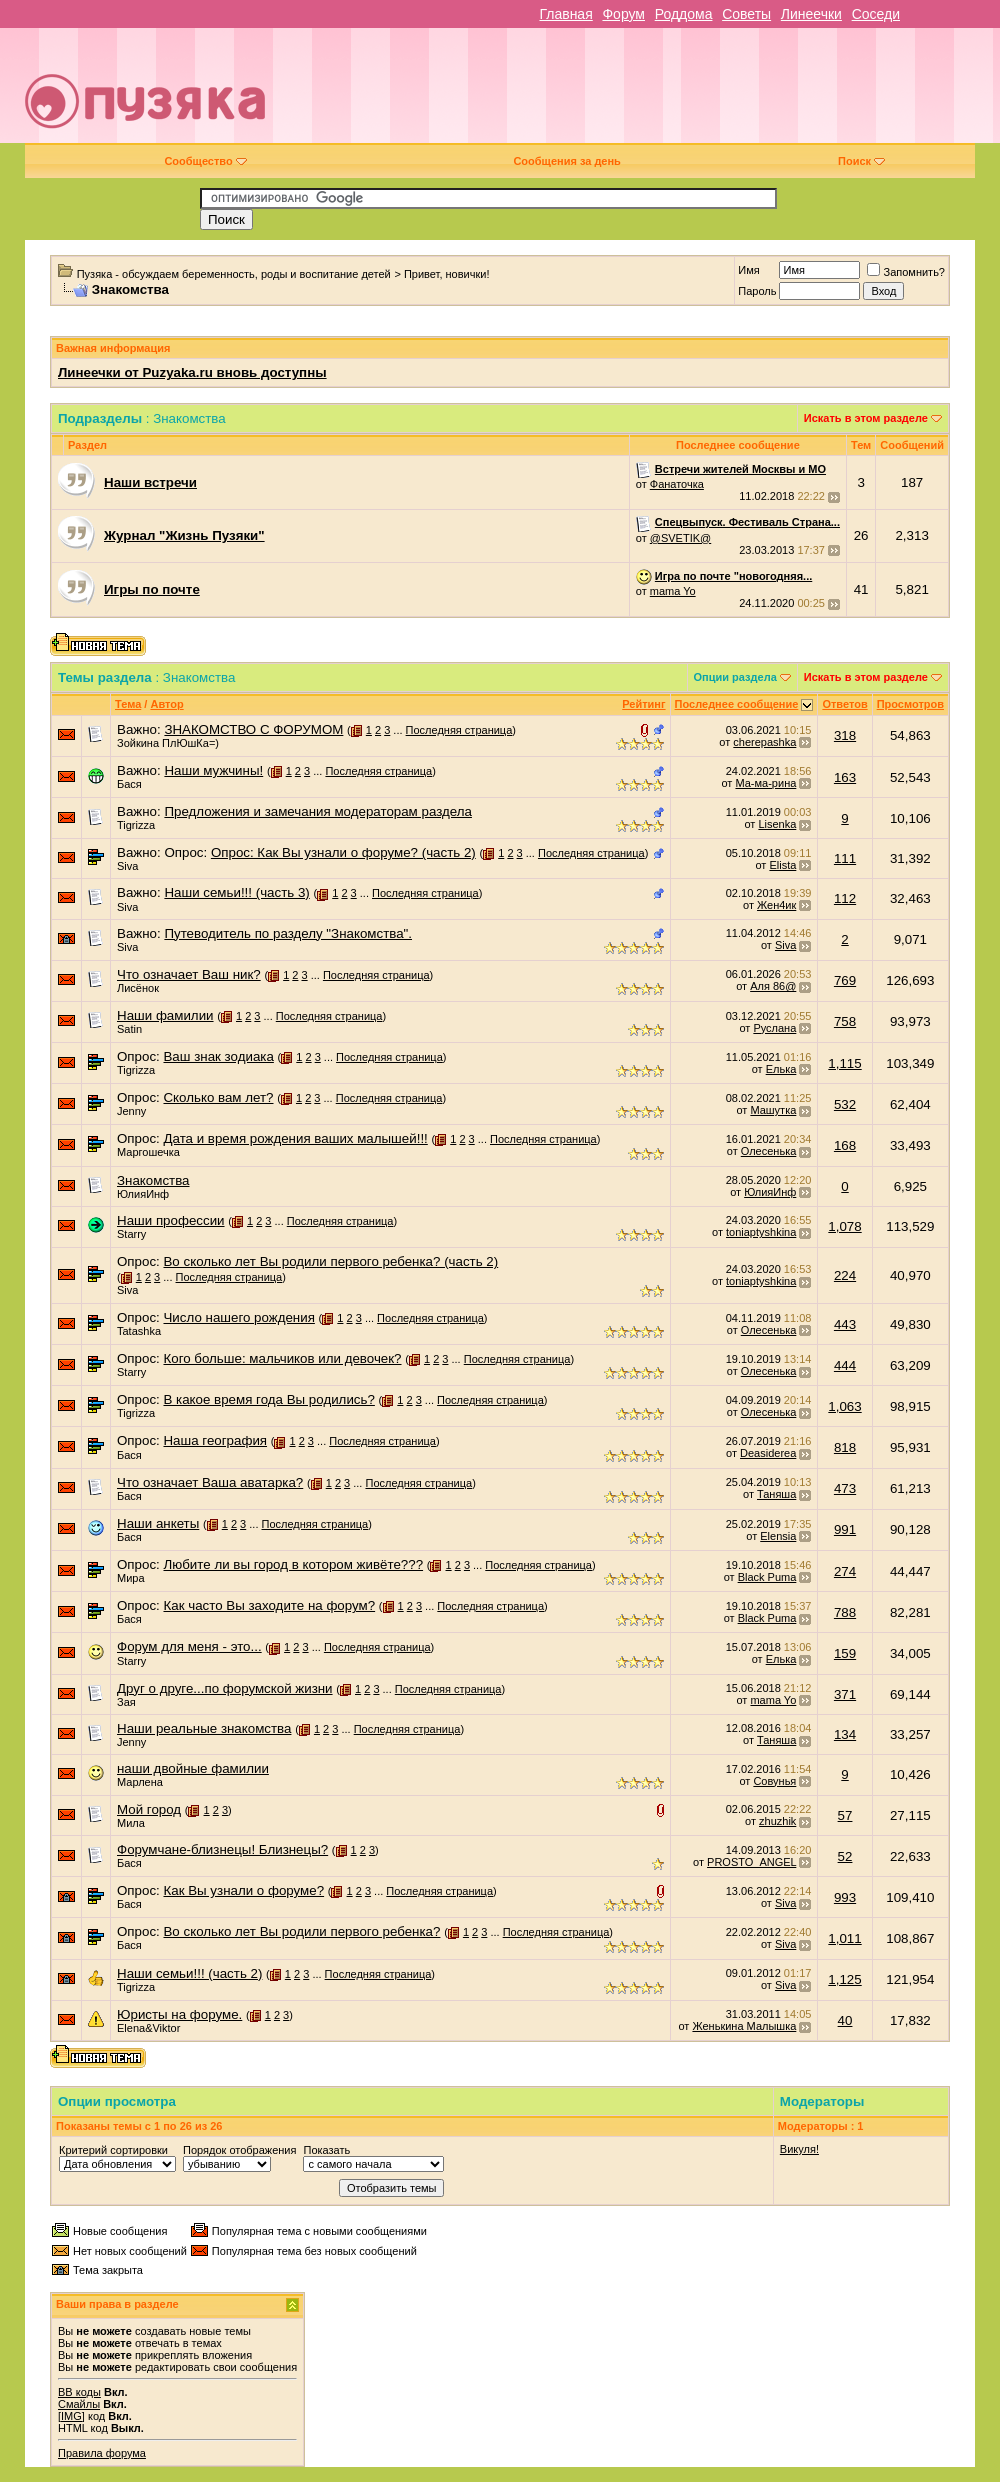 The height and width of the screenshot is (2482, 1000). I want to click on 163, so click(845, 777).